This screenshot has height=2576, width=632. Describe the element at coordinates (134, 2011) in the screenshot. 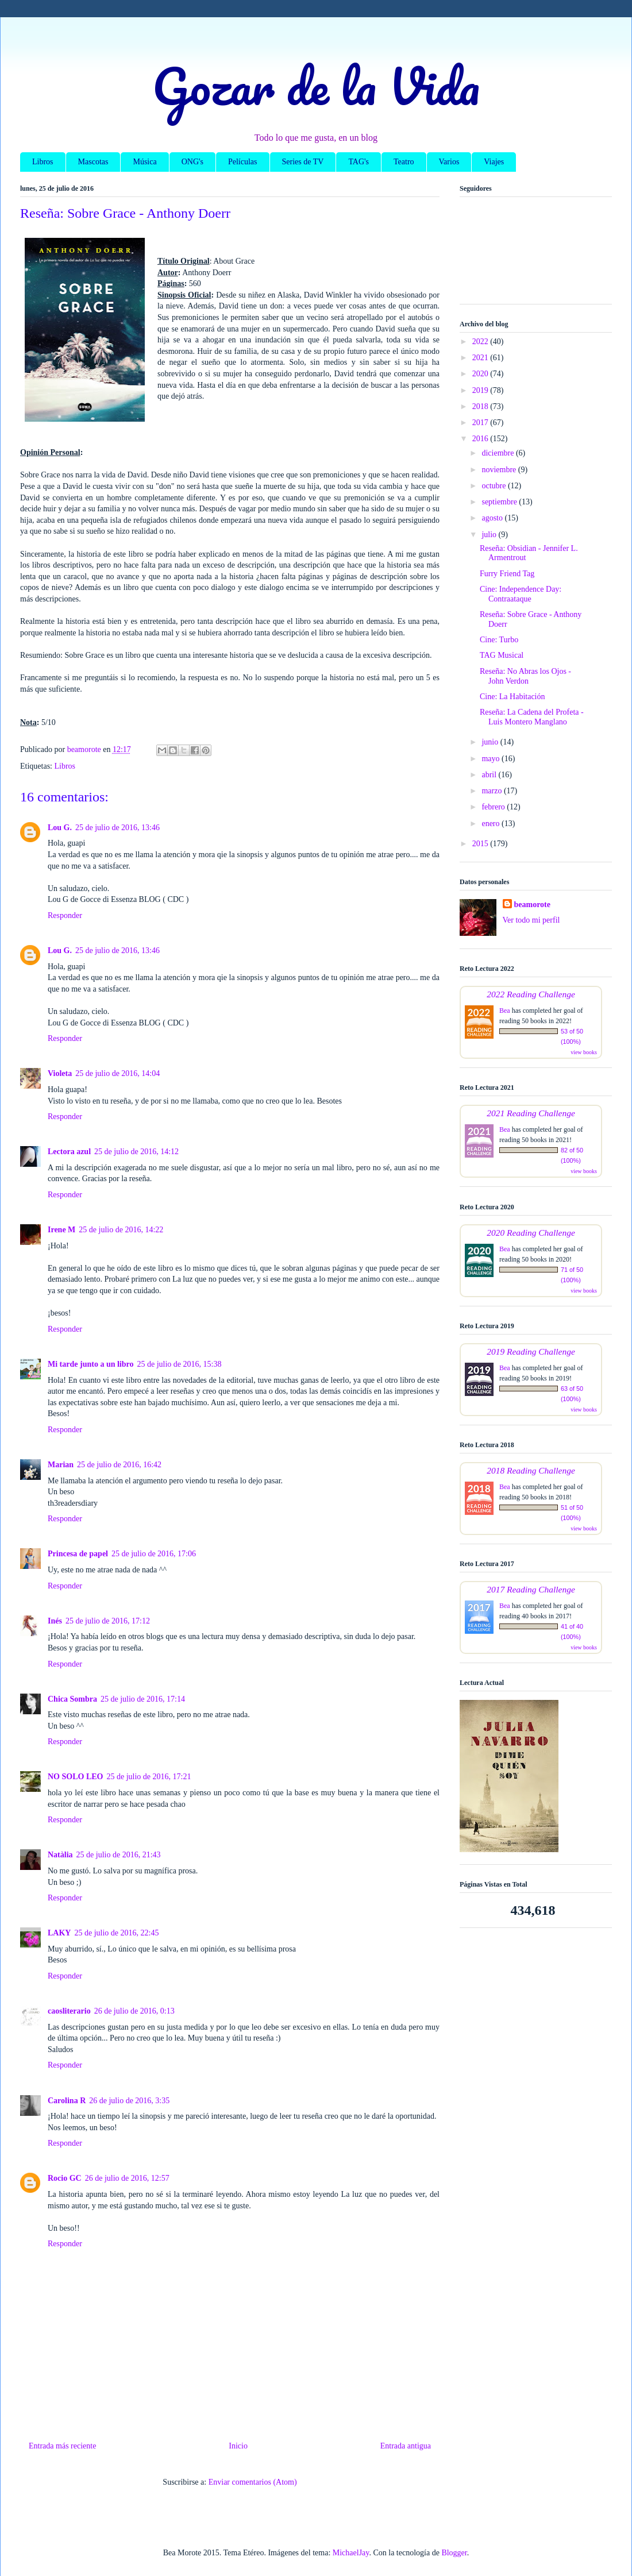

I see `26 de julio de 2016, 0:13` at that location.